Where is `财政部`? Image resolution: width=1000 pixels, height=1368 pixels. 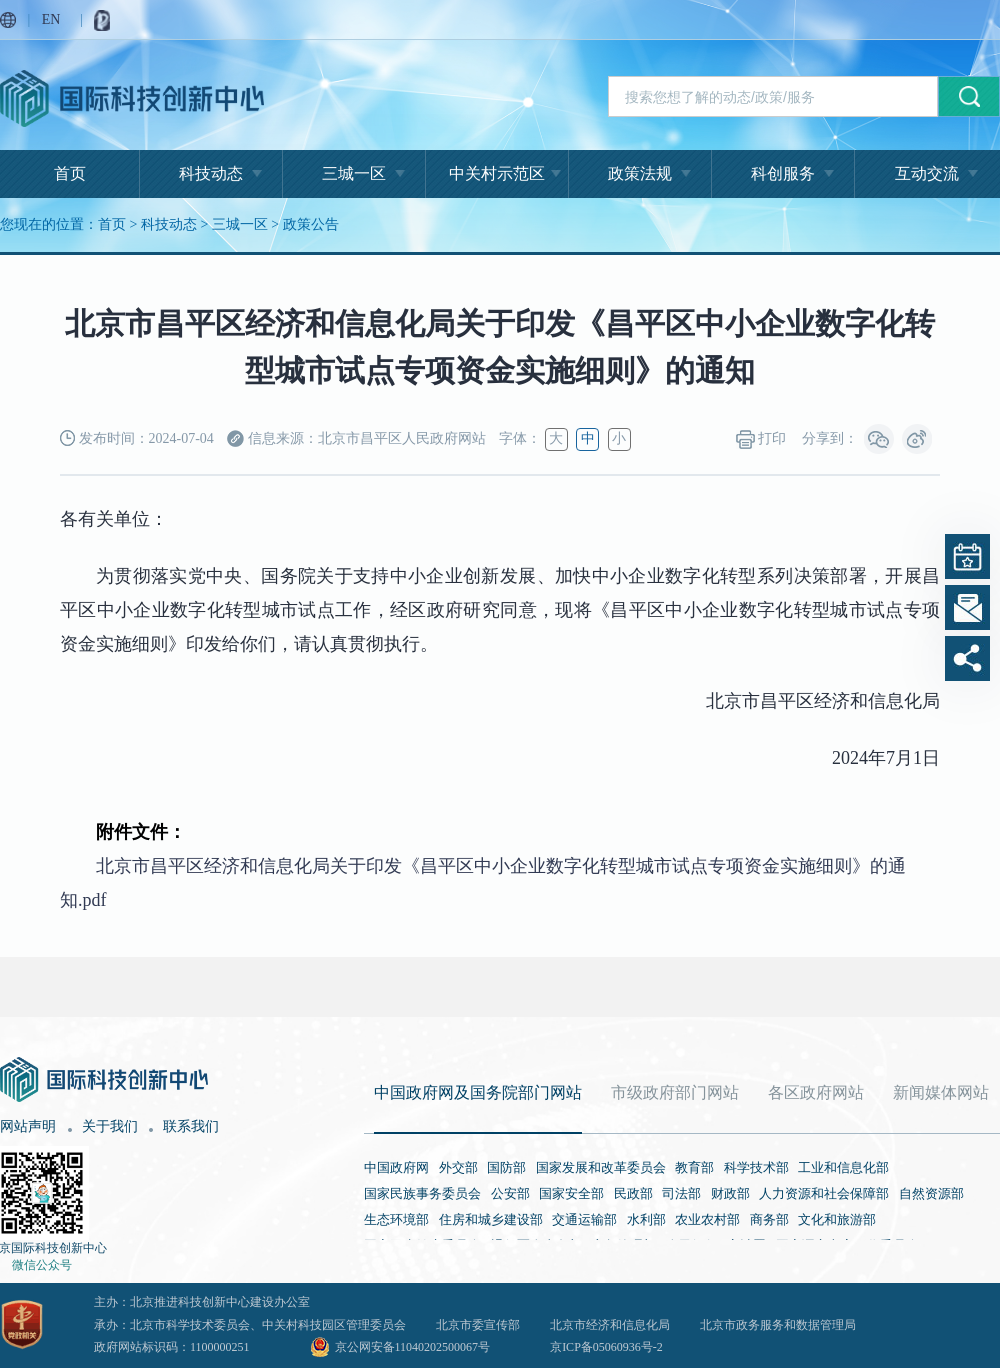 财政部 is located at coordinates (730, 1193).